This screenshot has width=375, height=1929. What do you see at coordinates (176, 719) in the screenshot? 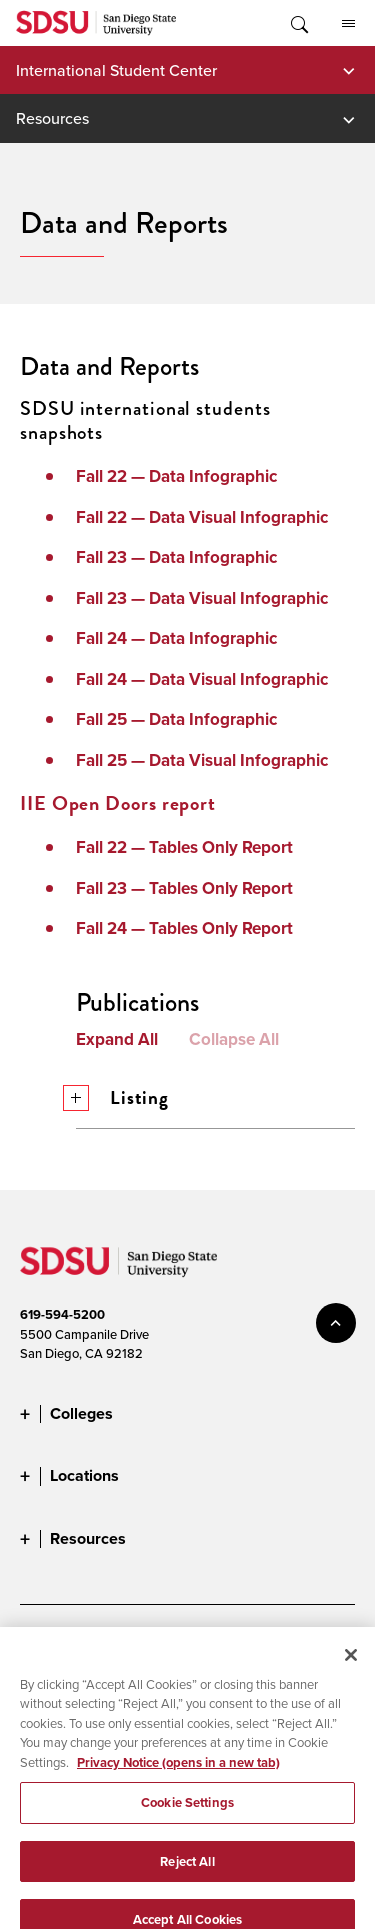
I see `Fall 25 — Data Infographic` at bounding box center [176, 719].